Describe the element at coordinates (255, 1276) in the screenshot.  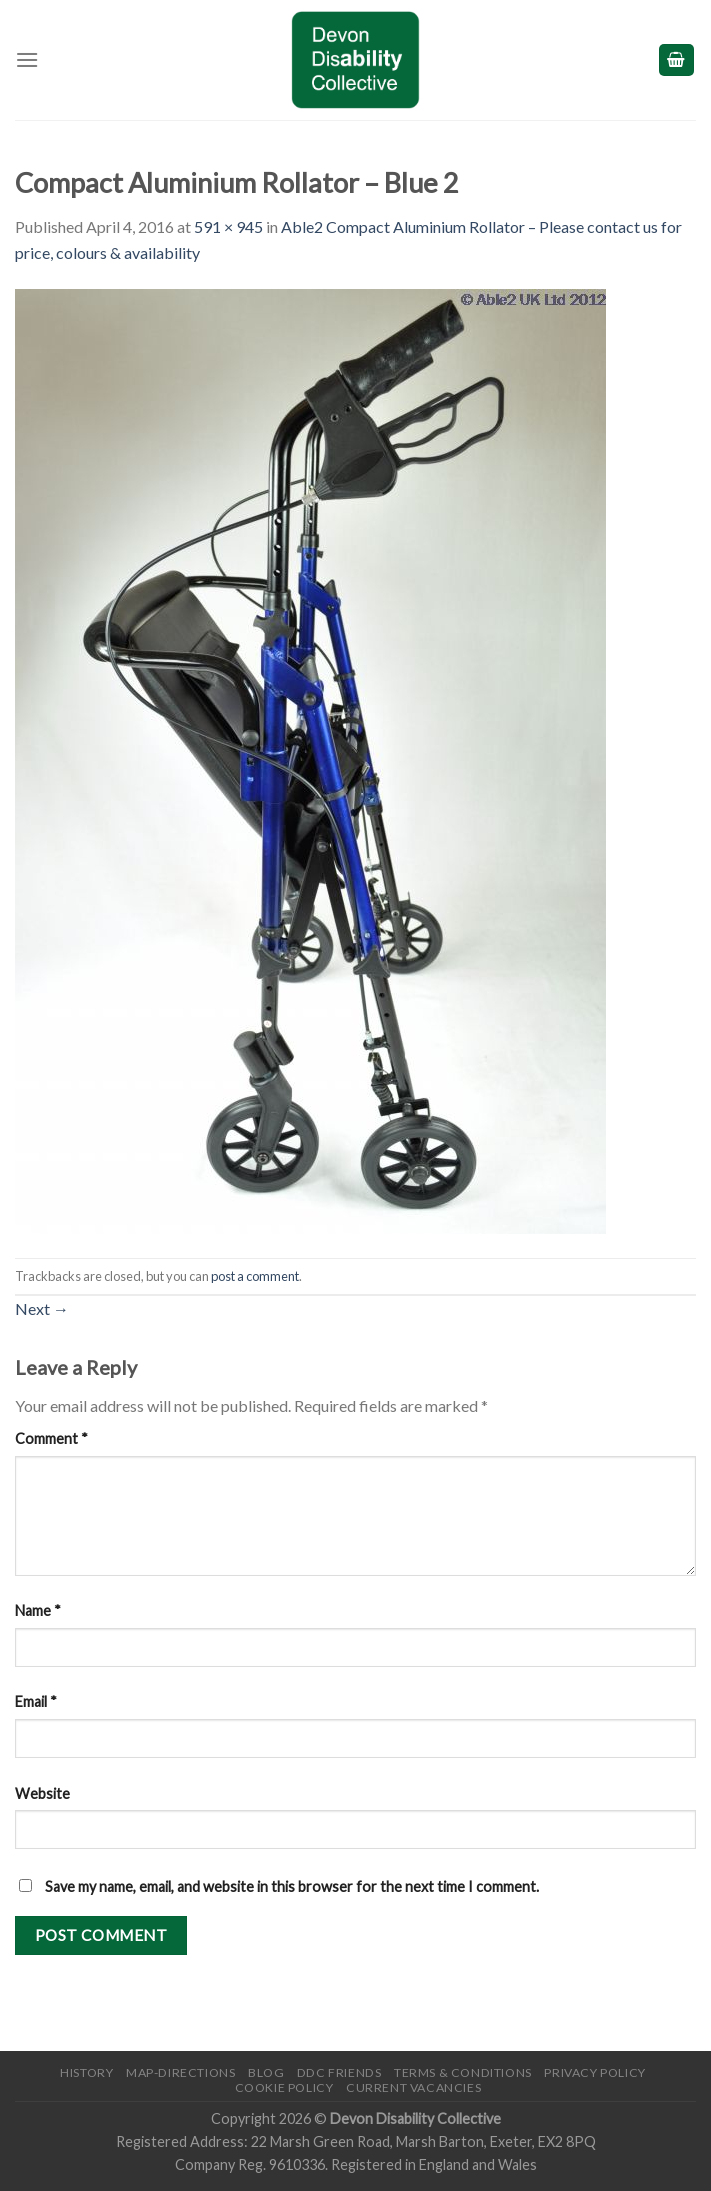
I see `post a comment` at that location.